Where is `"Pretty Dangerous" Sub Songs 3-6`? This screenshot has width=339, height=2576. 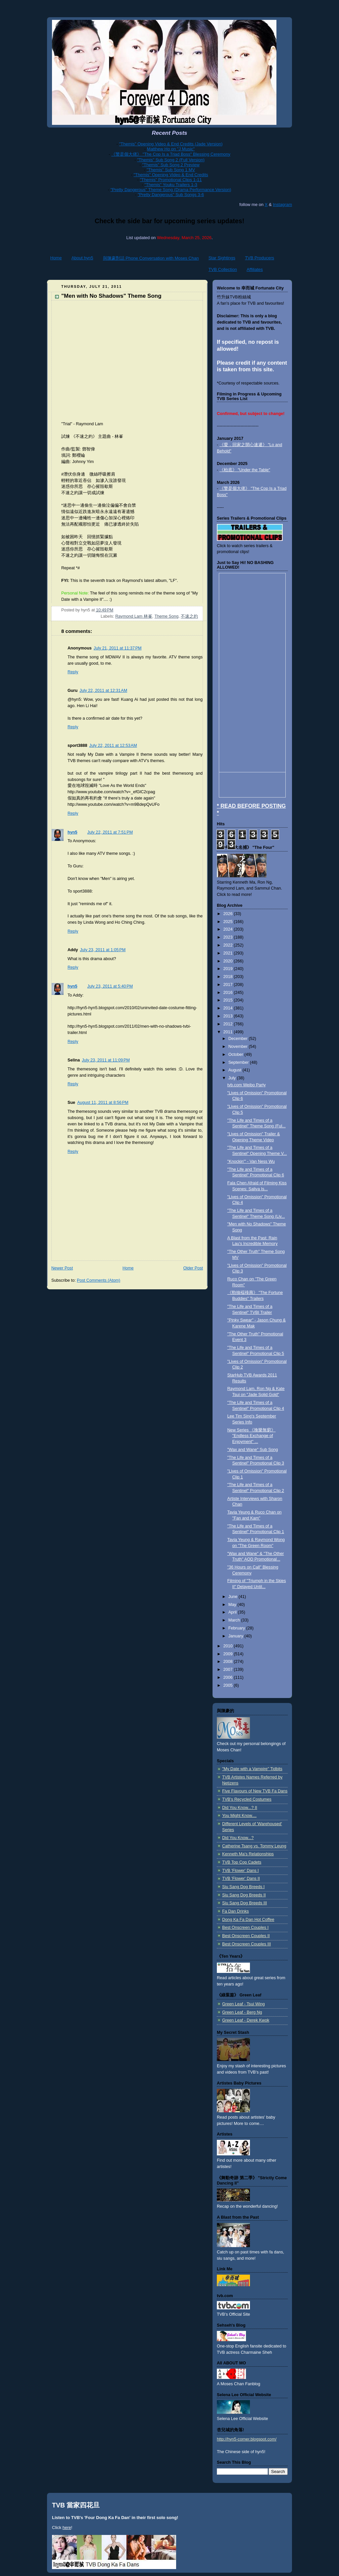
"Pretty Dangerous" Sub Songs 3-6 is located at coordinates (171, 194).